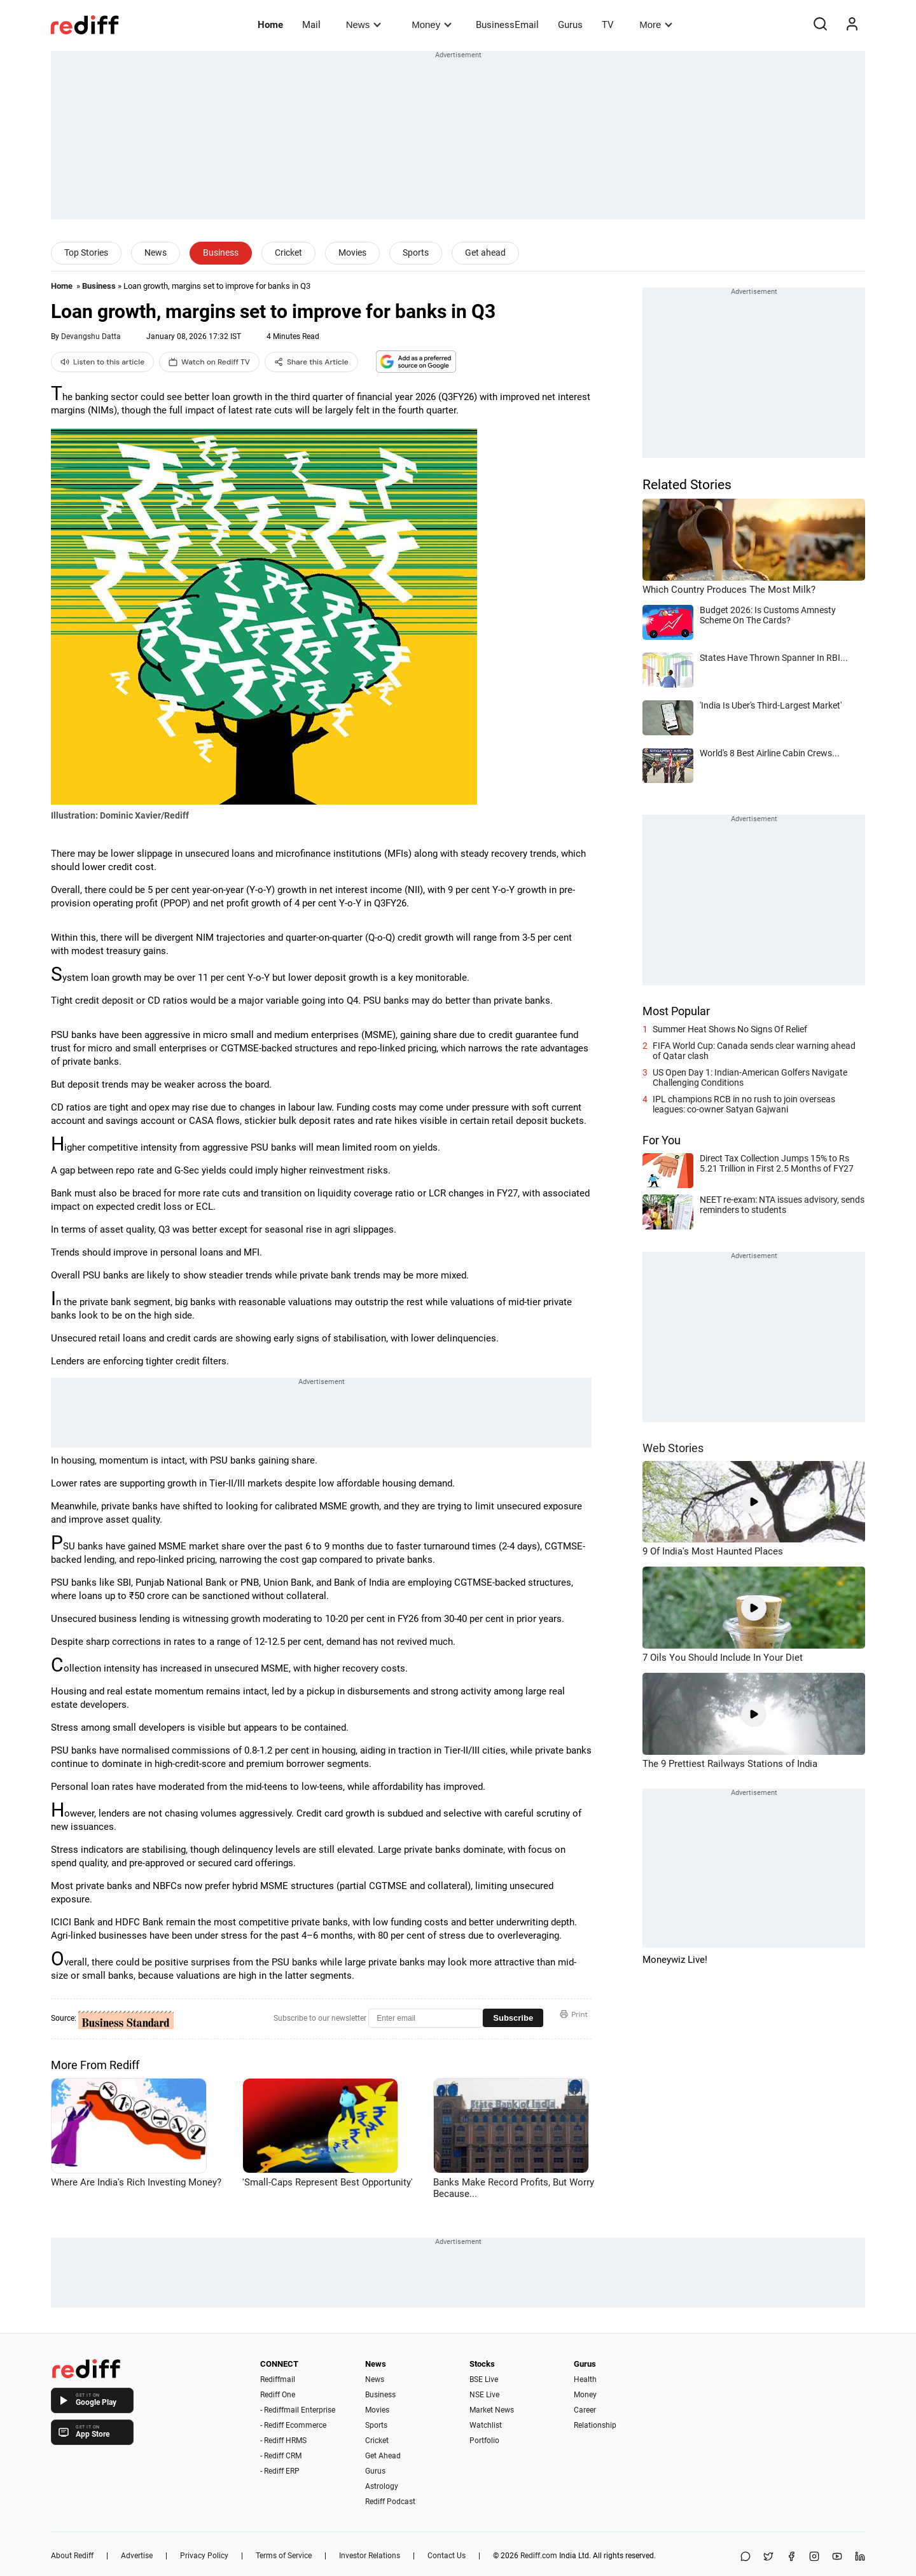  What do you see at coordinates (432, 24) in the screenshot?
I see `Money` at bounding box center [432, 24].